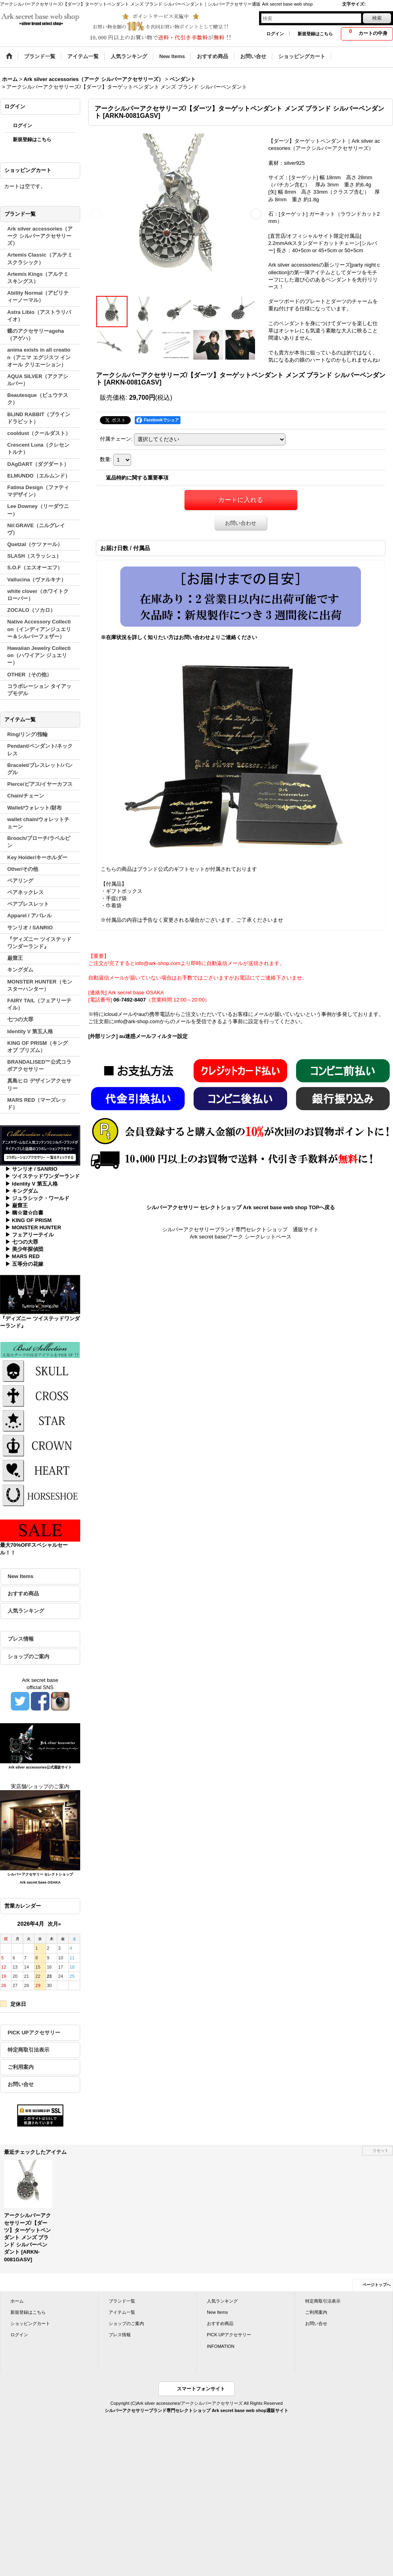 This screenshot has height=2576, width=393. I want to click on 06-7492-8407, so click(129, 1000).